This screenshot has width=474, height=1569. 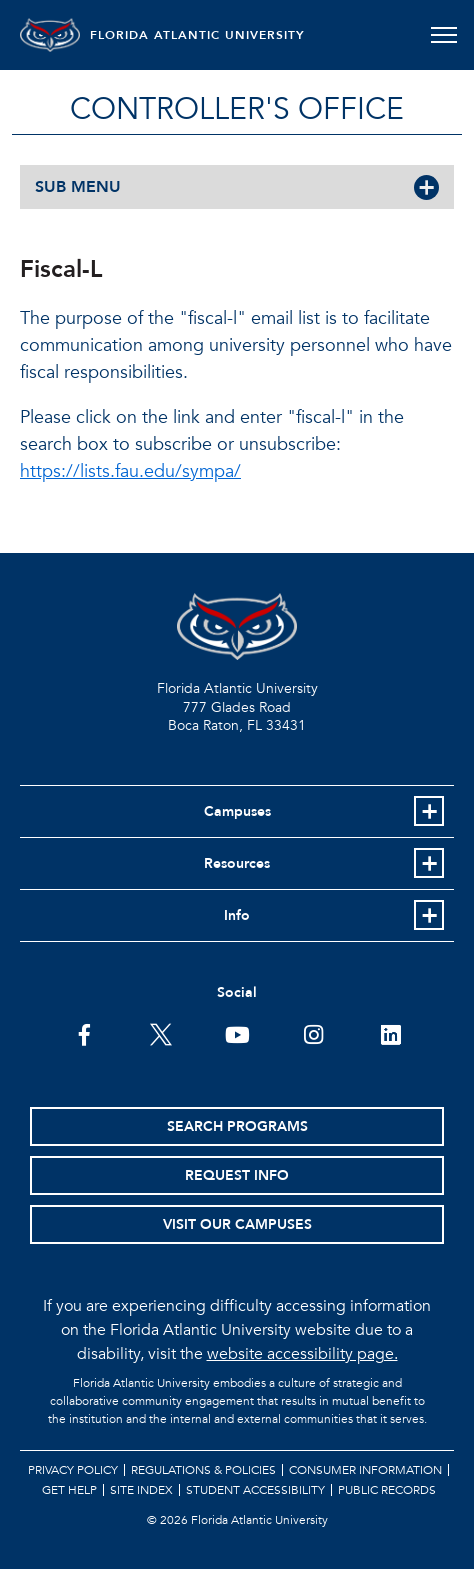 What do you see at coordinates (130, 471) in the screenshot?
I see `https://lists.fau.edu/sympa/` at bounding box center [130, 471].